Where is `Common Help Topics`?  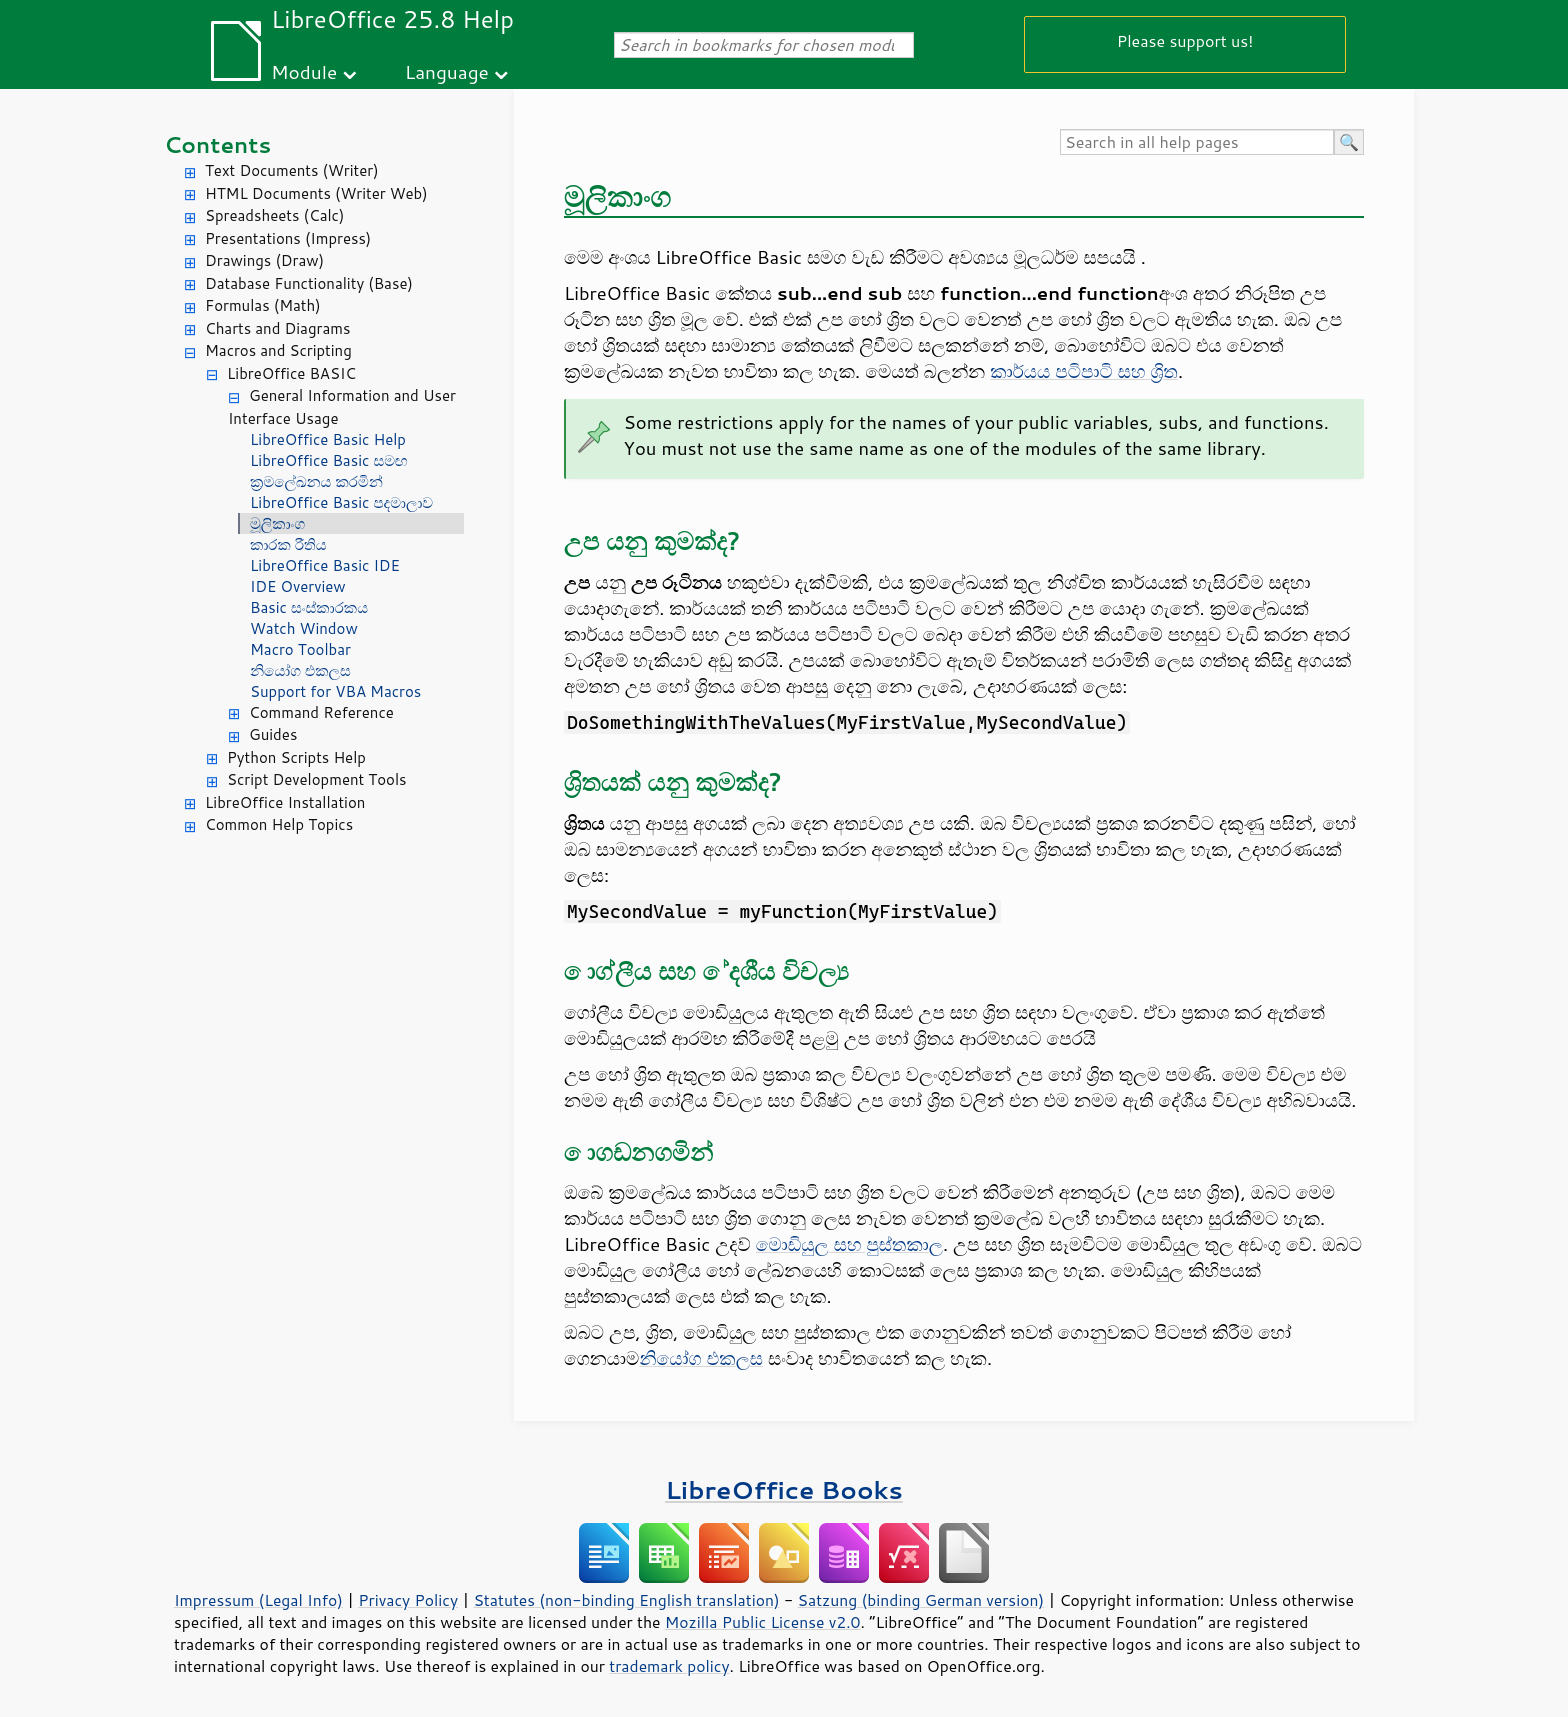 Common Help Topics is located at coordinates (279, 824).